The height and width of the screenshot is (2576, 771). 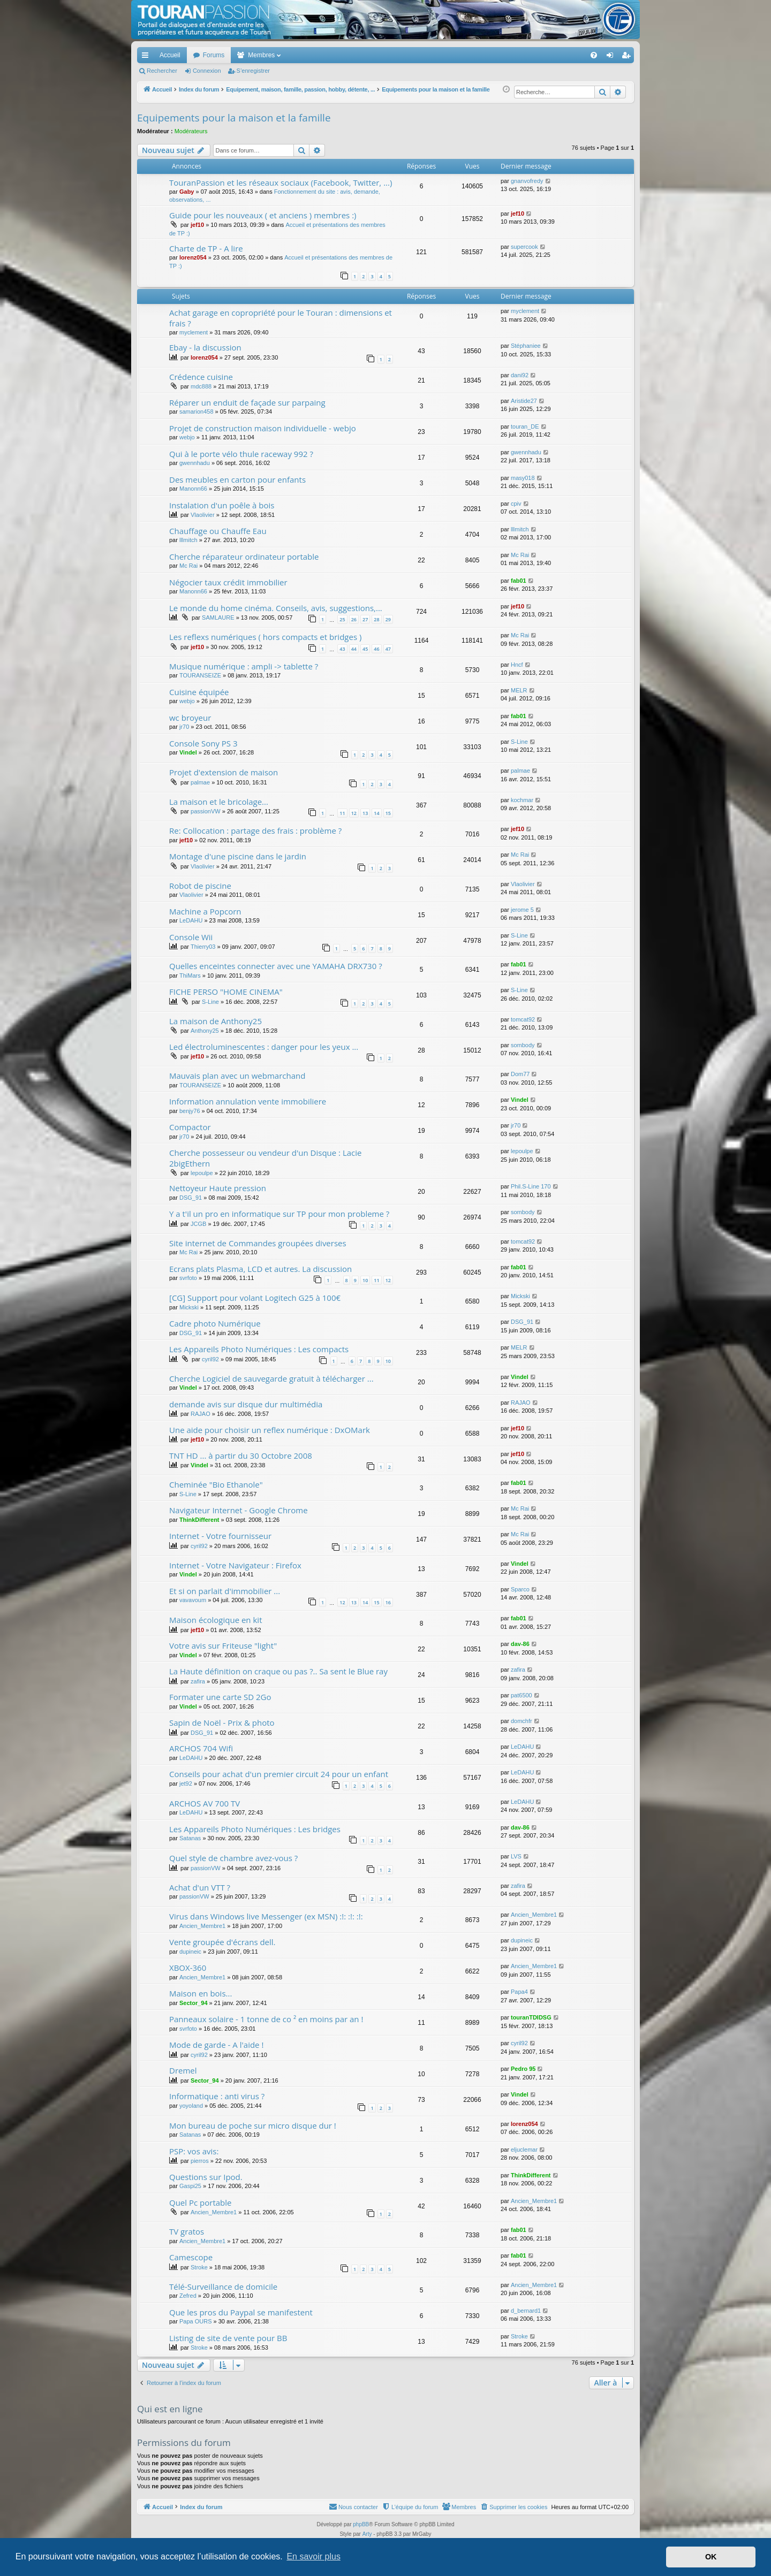 I want to click on Mc Rai, so click(x=188, y=565).